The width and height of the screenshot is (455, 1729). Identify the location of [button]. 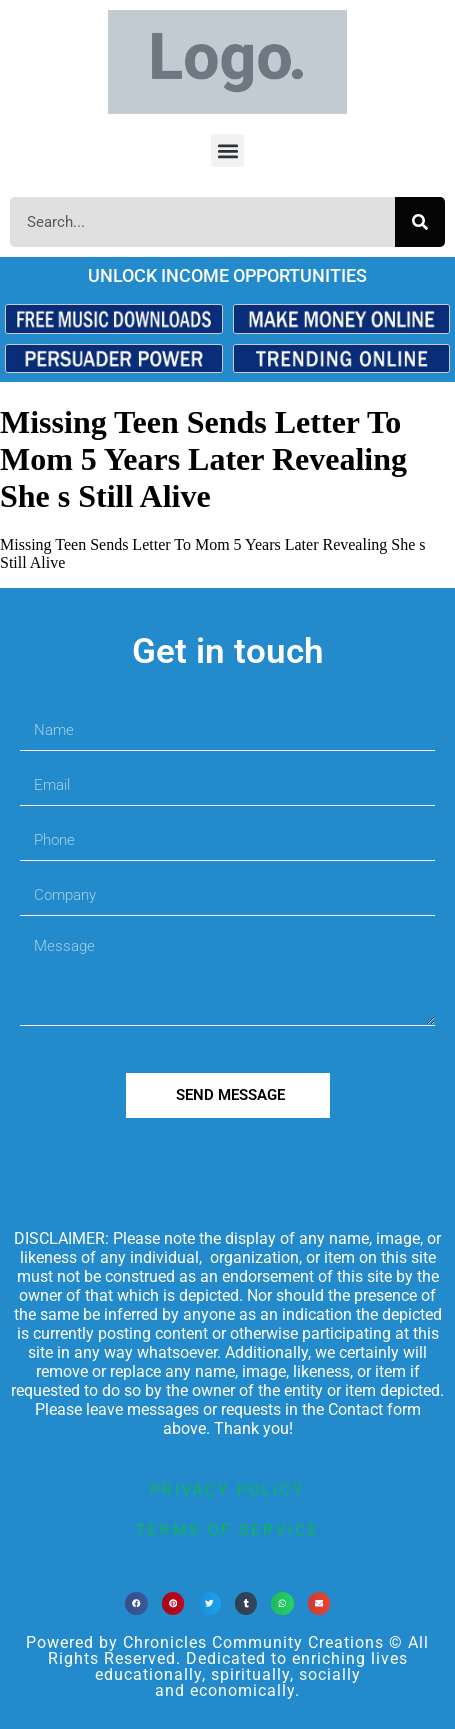
(227, 150).